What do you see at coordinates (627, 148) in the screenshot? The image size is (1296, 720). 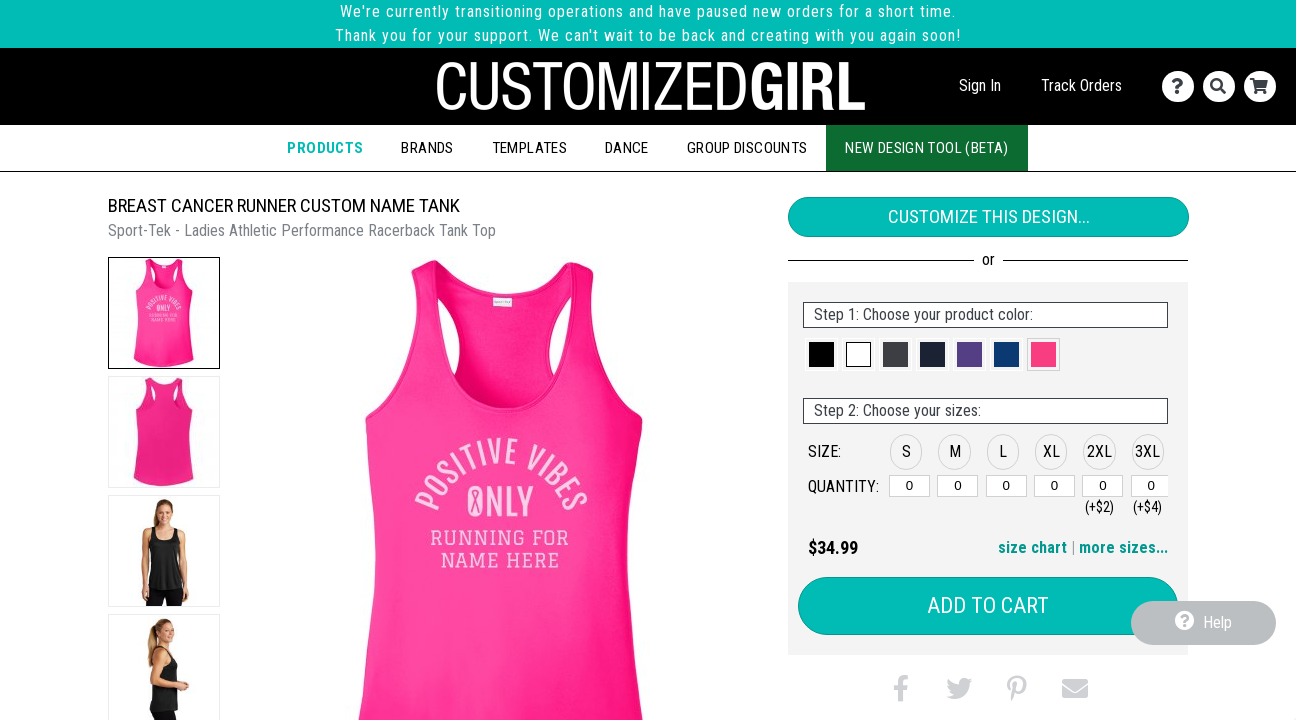 I see `Dance` at bounding box center [627, 148].